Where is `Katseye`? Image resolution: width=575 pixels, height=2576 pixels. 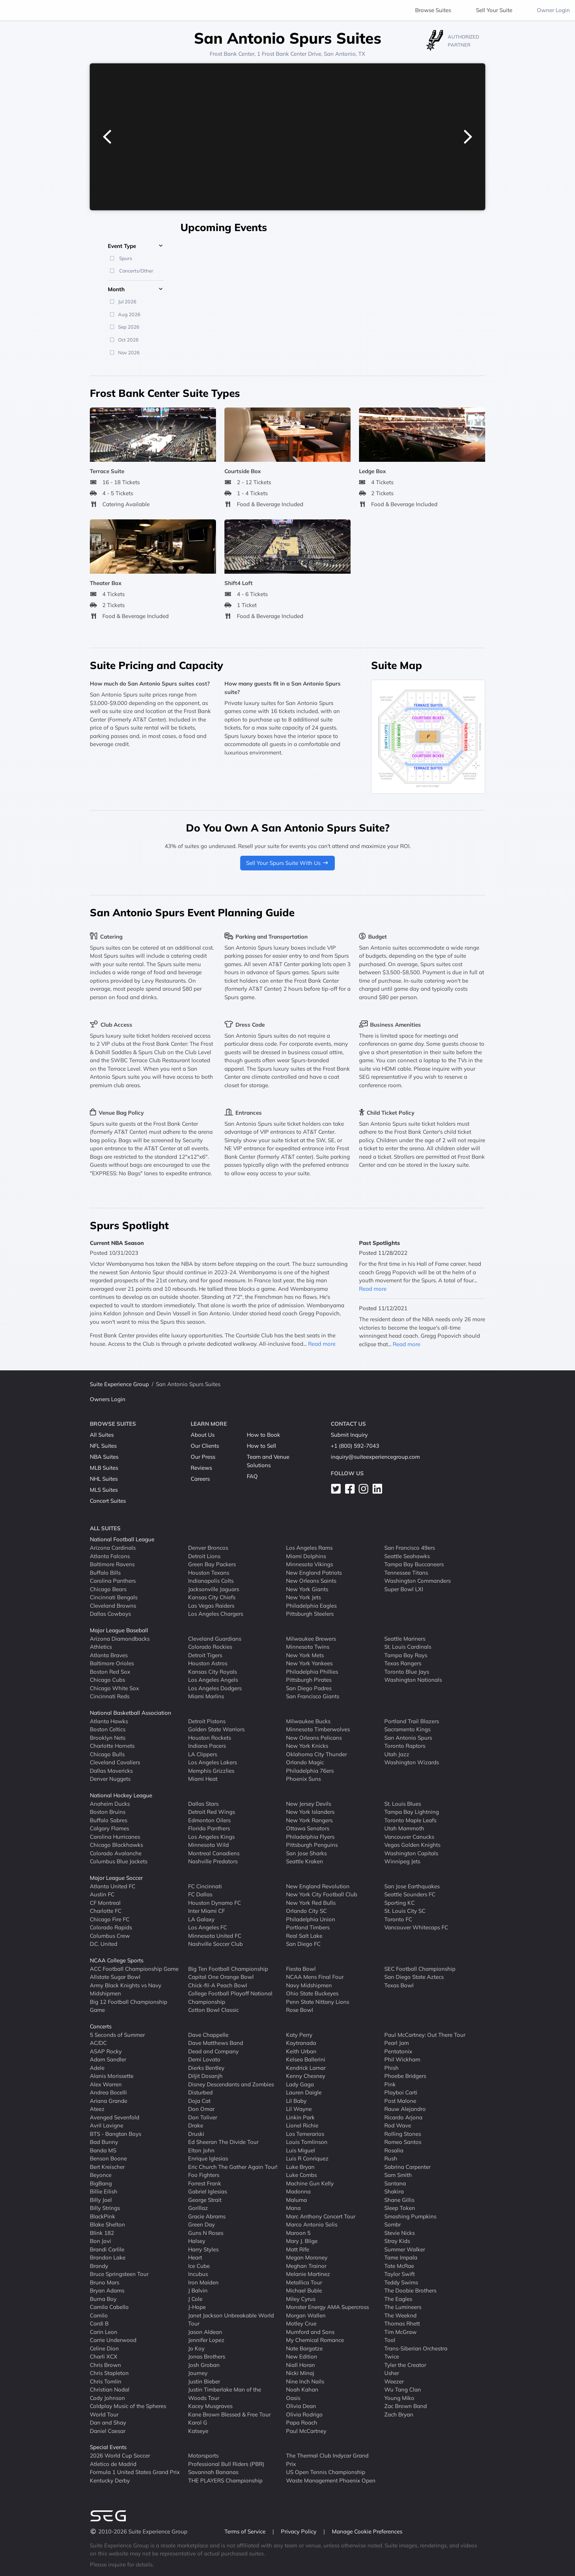 Katseye is located at coordinates (198, 2430).